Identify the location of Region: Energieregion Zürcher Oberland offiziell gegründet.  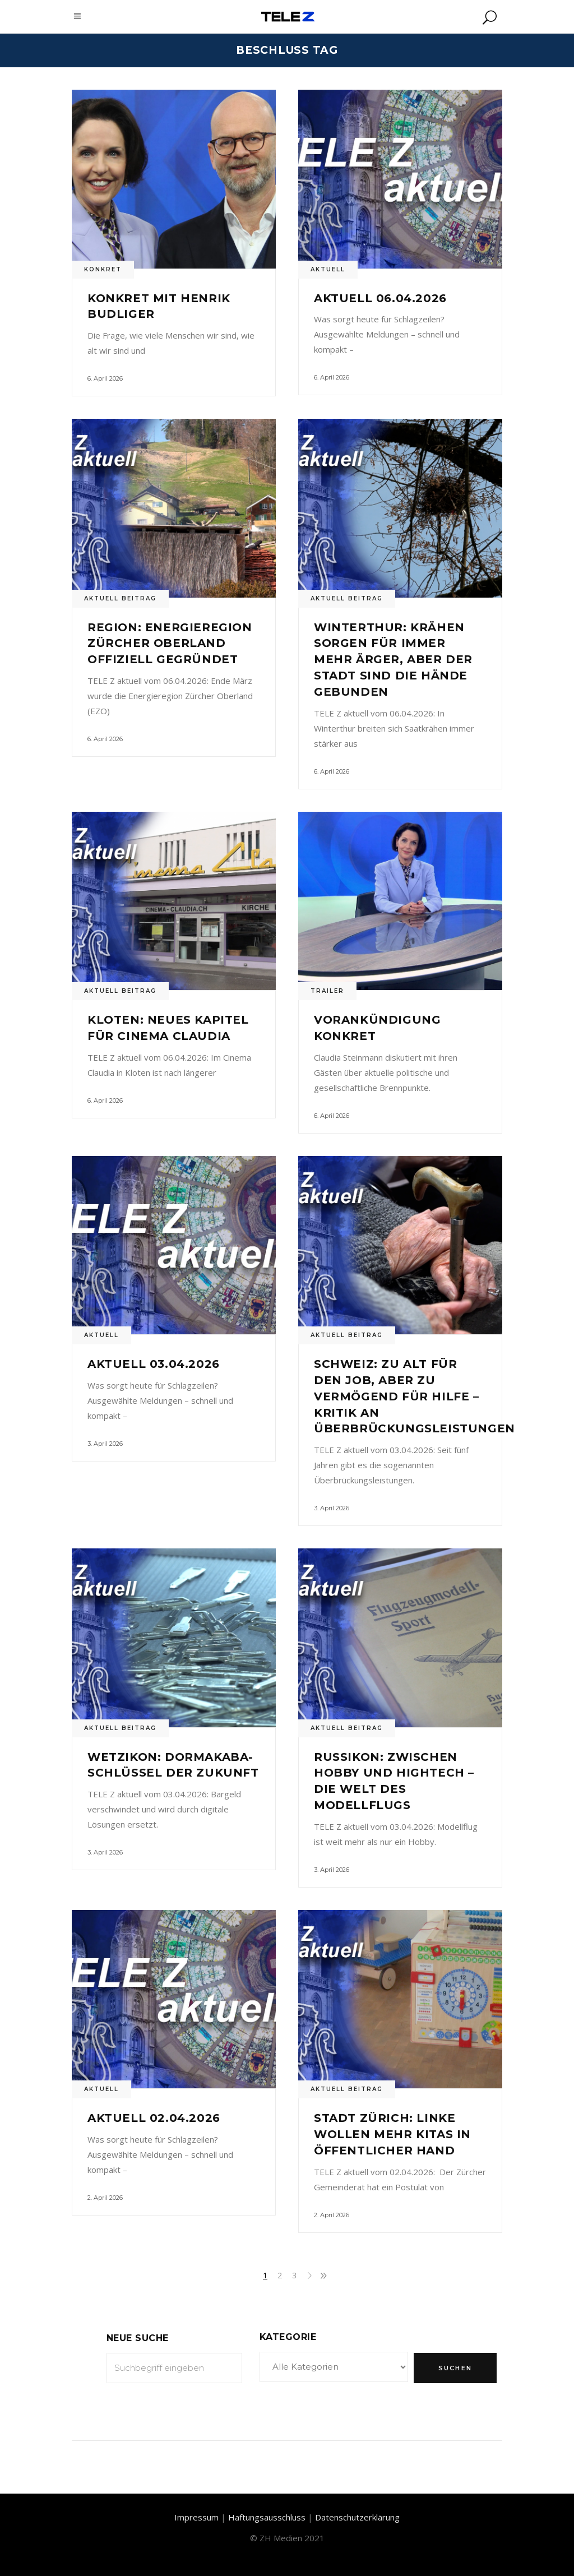
(169, 644).